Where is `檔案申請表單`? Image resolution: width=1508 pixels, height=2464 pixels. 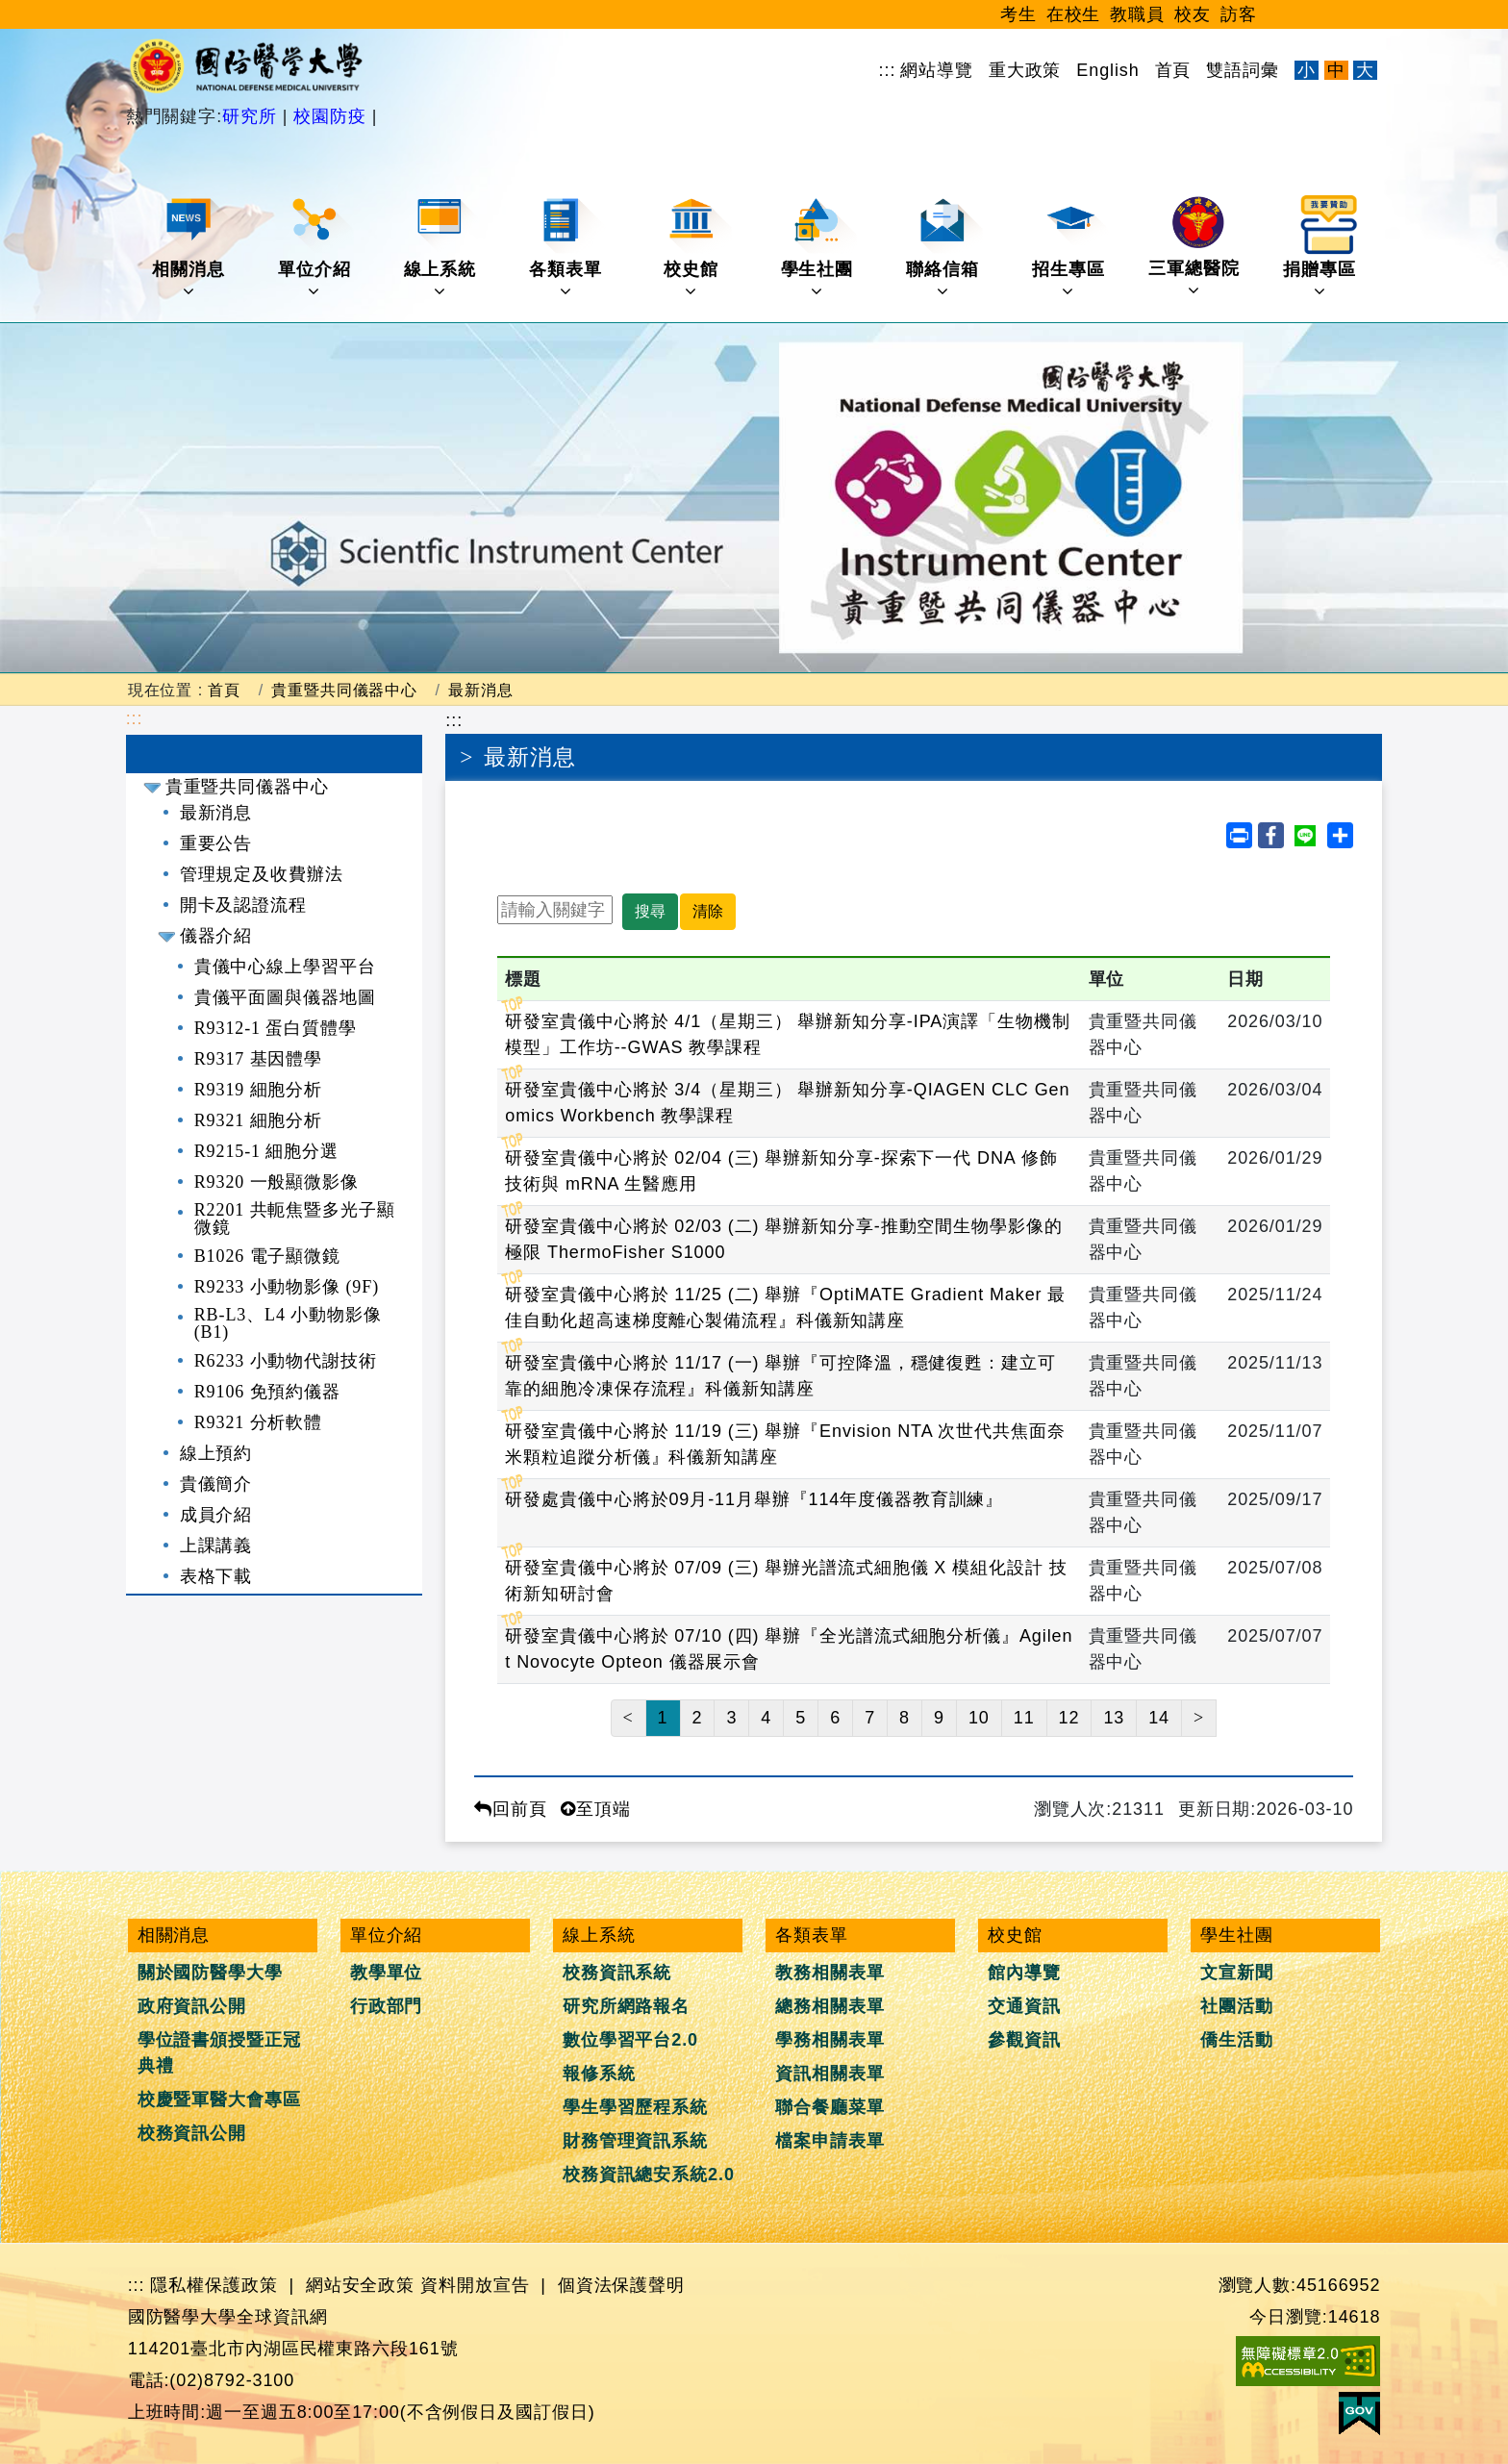
檔案申請表單 is located at coordinates (829, 2140).